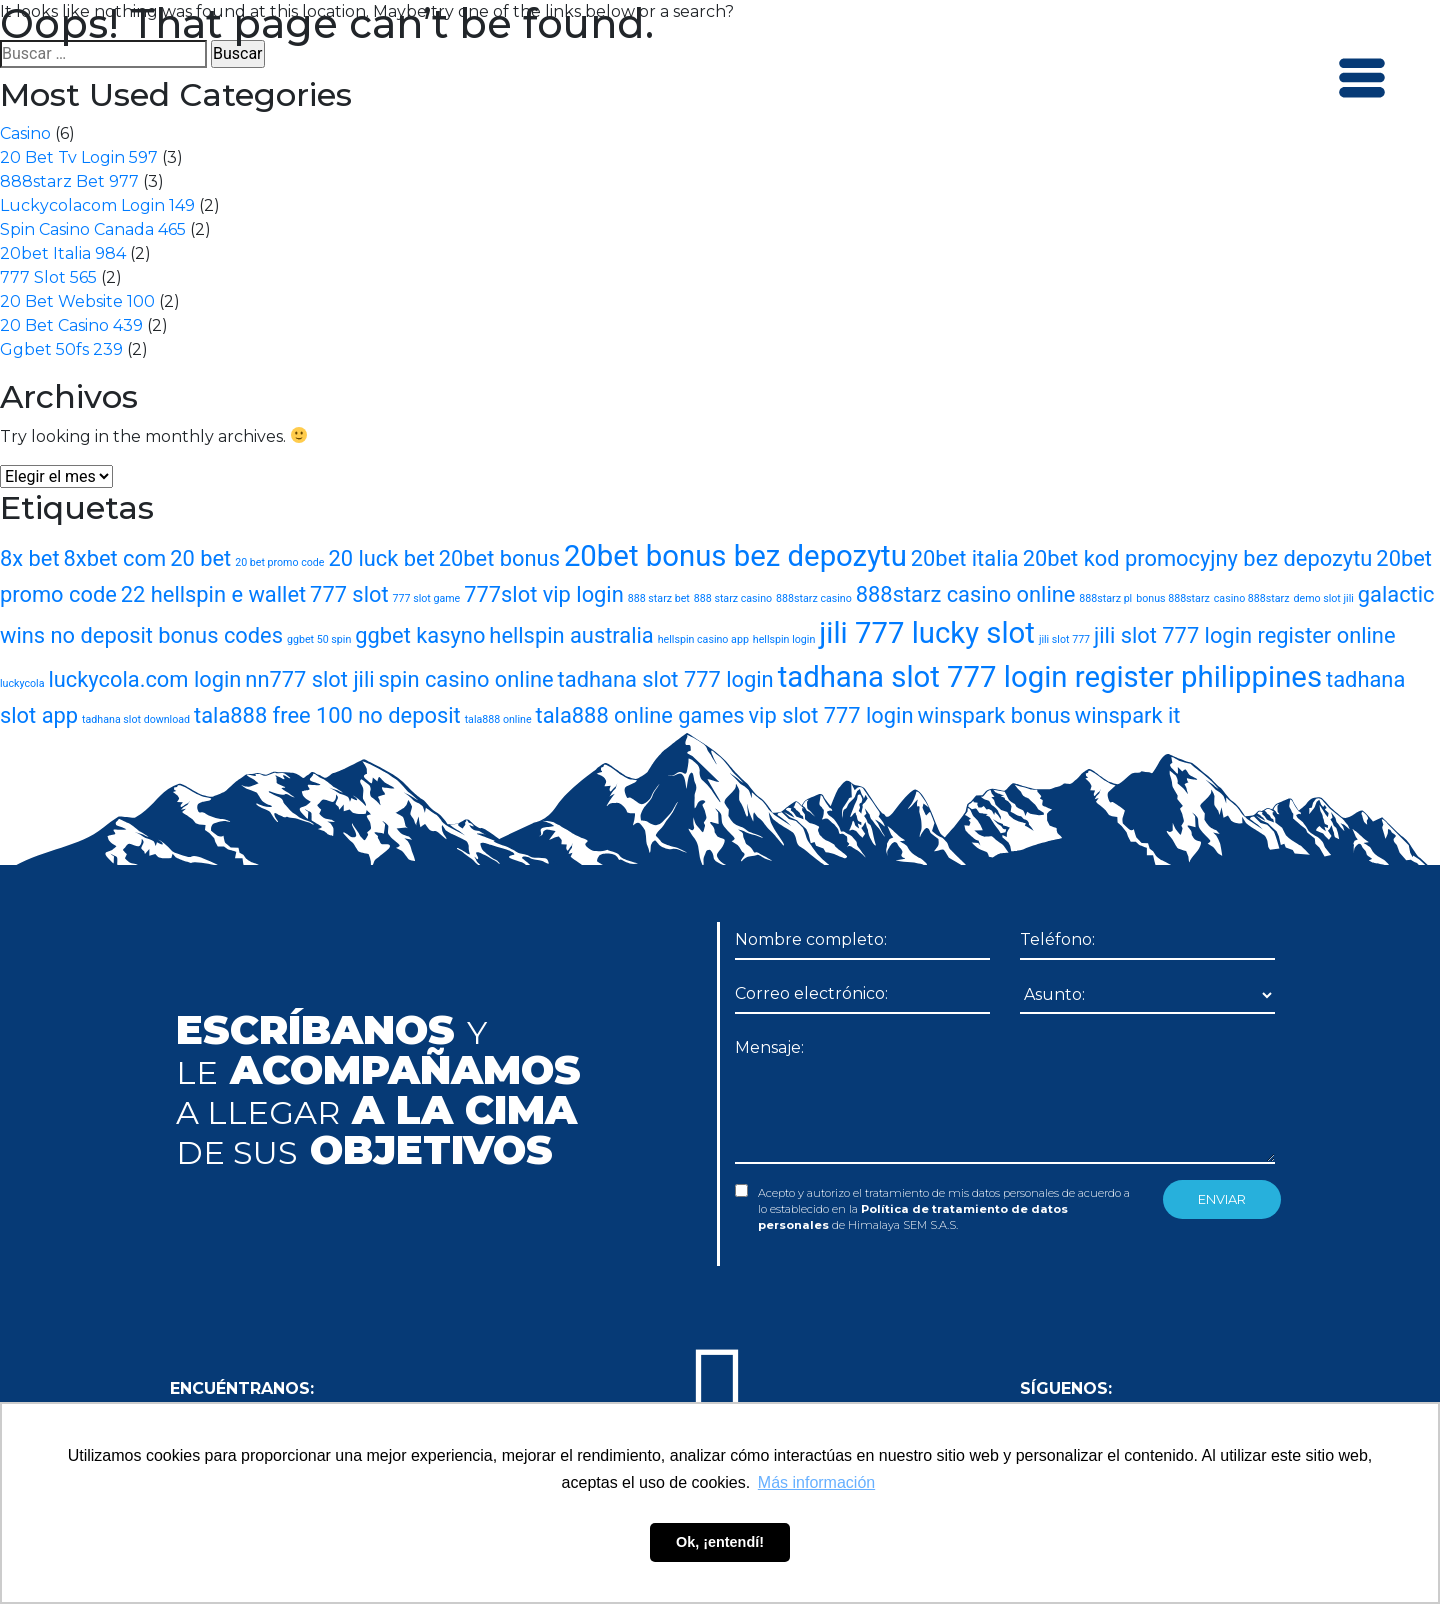  I want to click on jili slot 777 [jili slot 777 (1 elemento)], so click(1064, 639).